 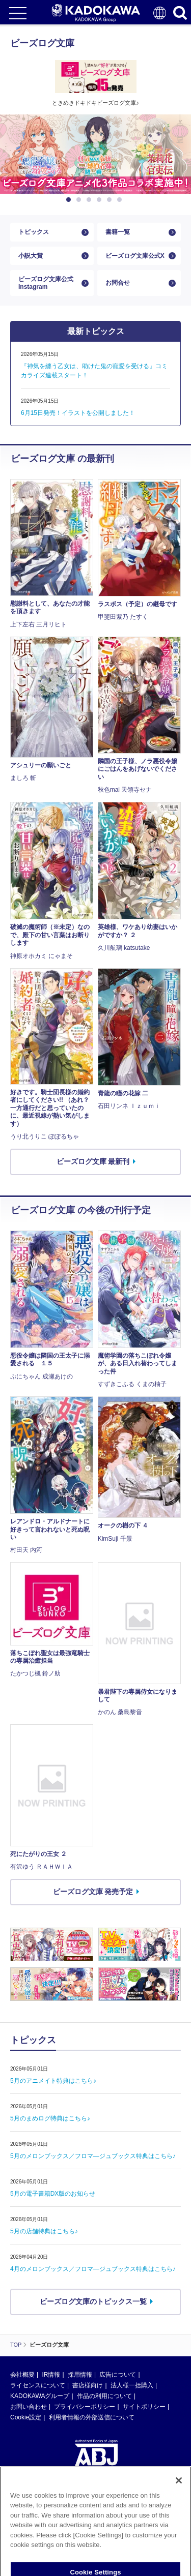 I want to click on 4月のメロンブックス／フロマ―ジュブックス特典はこちら♪, so click(x=93, y=2268).